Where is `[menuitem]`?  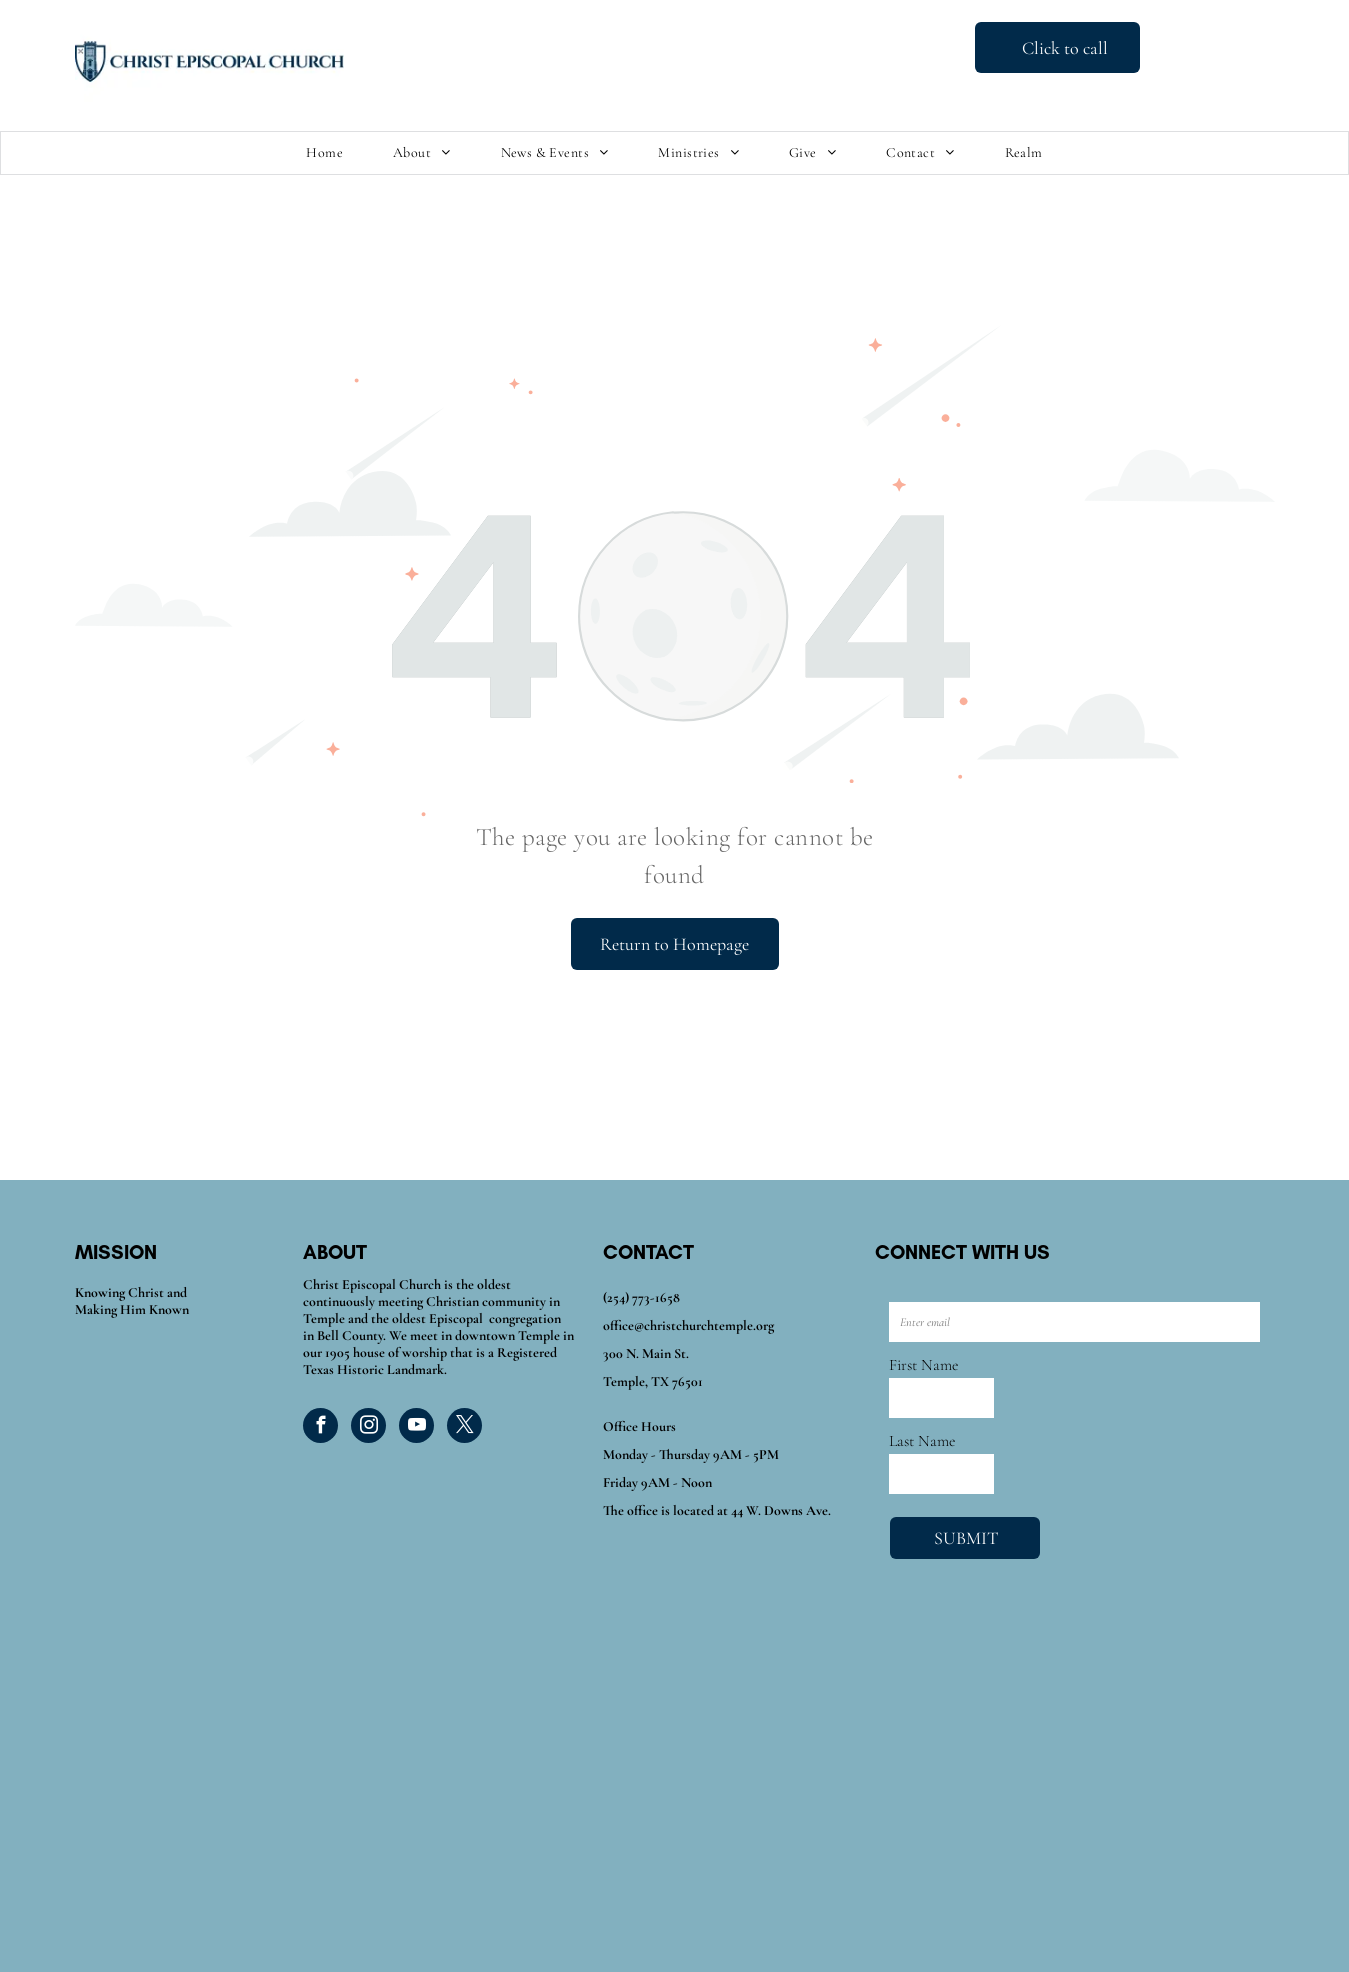
[menuitem] is located at coordinates (324, 153).